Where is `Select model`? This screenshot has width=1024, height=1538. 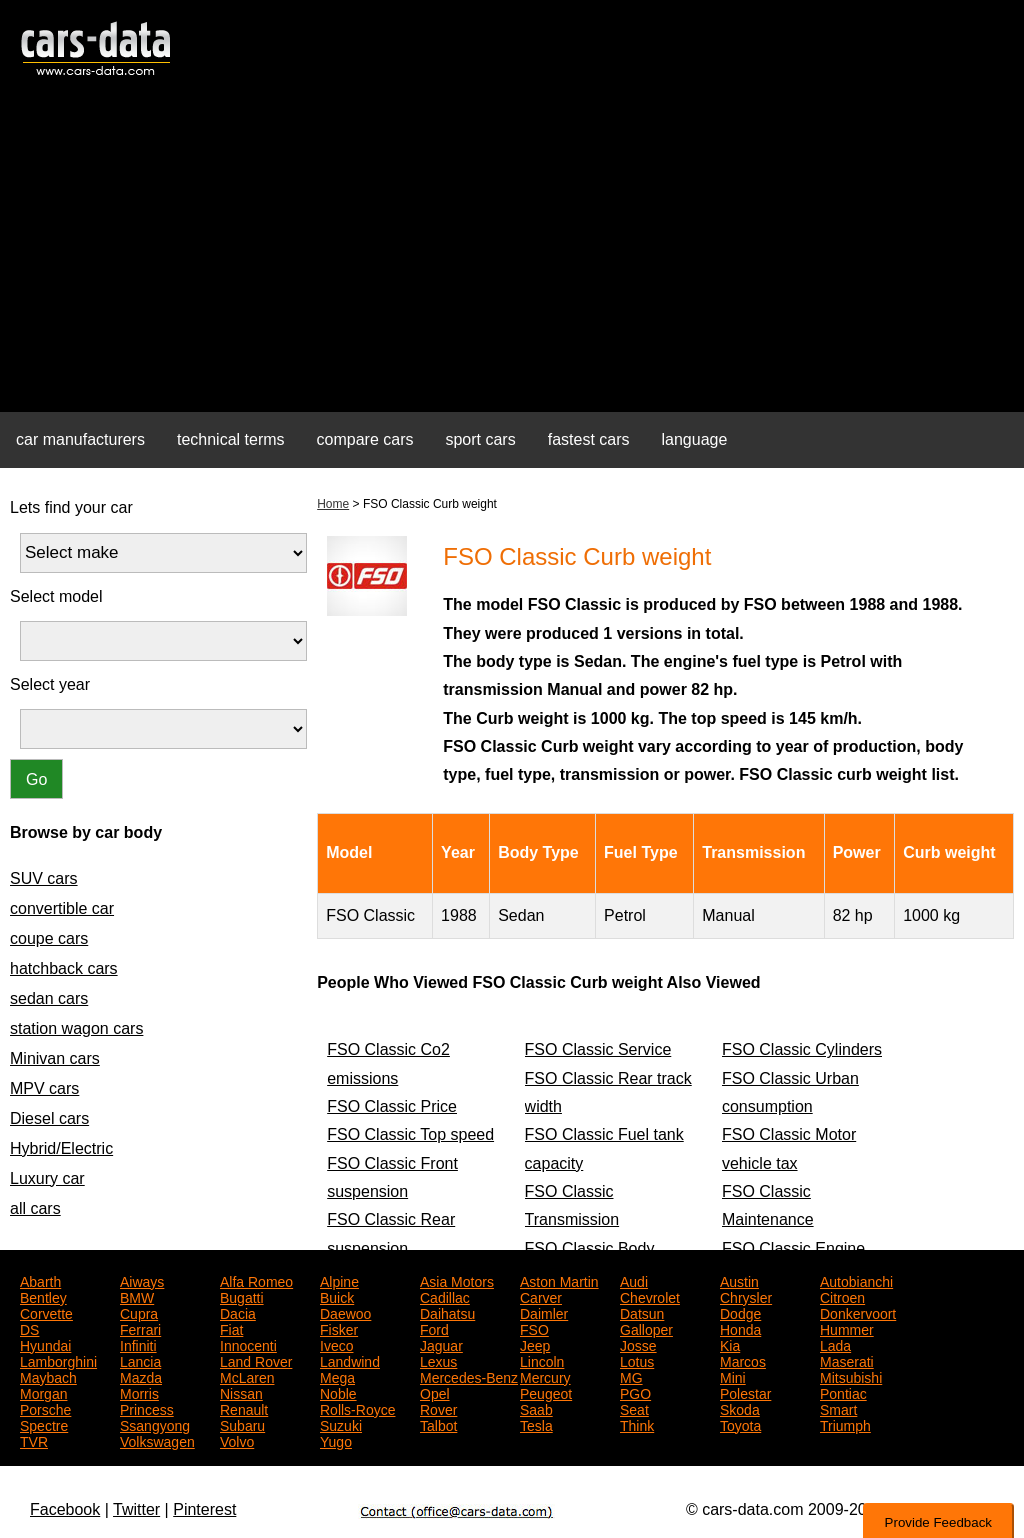 Select model is located at coordinates (56, 596).